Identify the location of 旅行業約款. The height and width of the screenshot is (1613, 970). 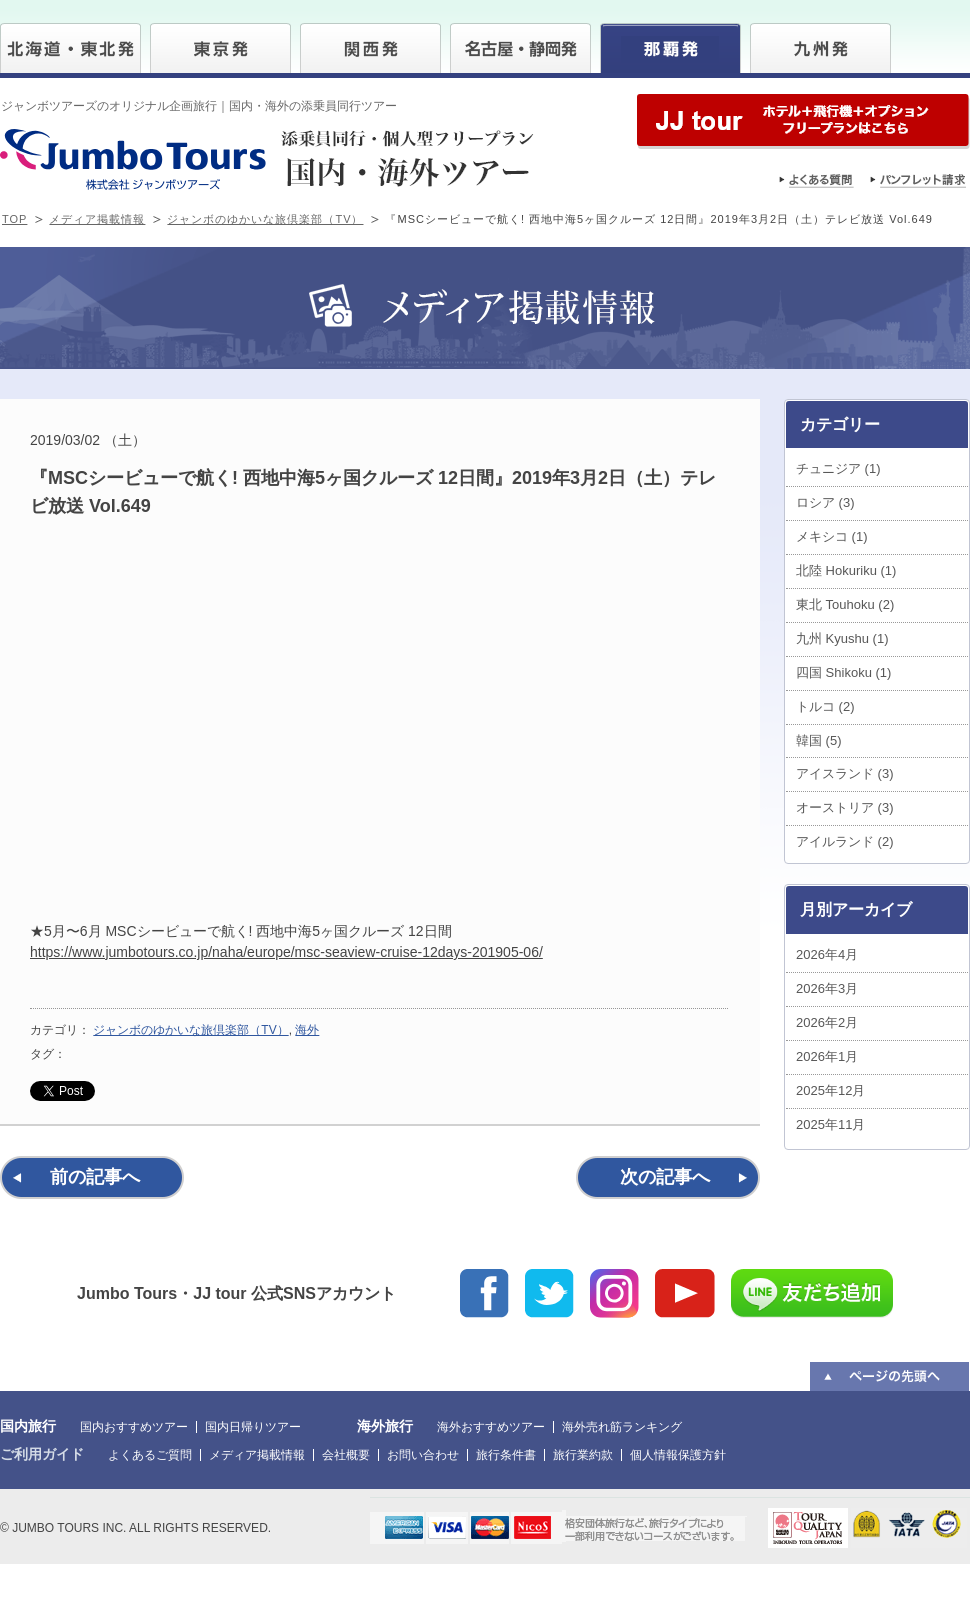
(583, 1455).